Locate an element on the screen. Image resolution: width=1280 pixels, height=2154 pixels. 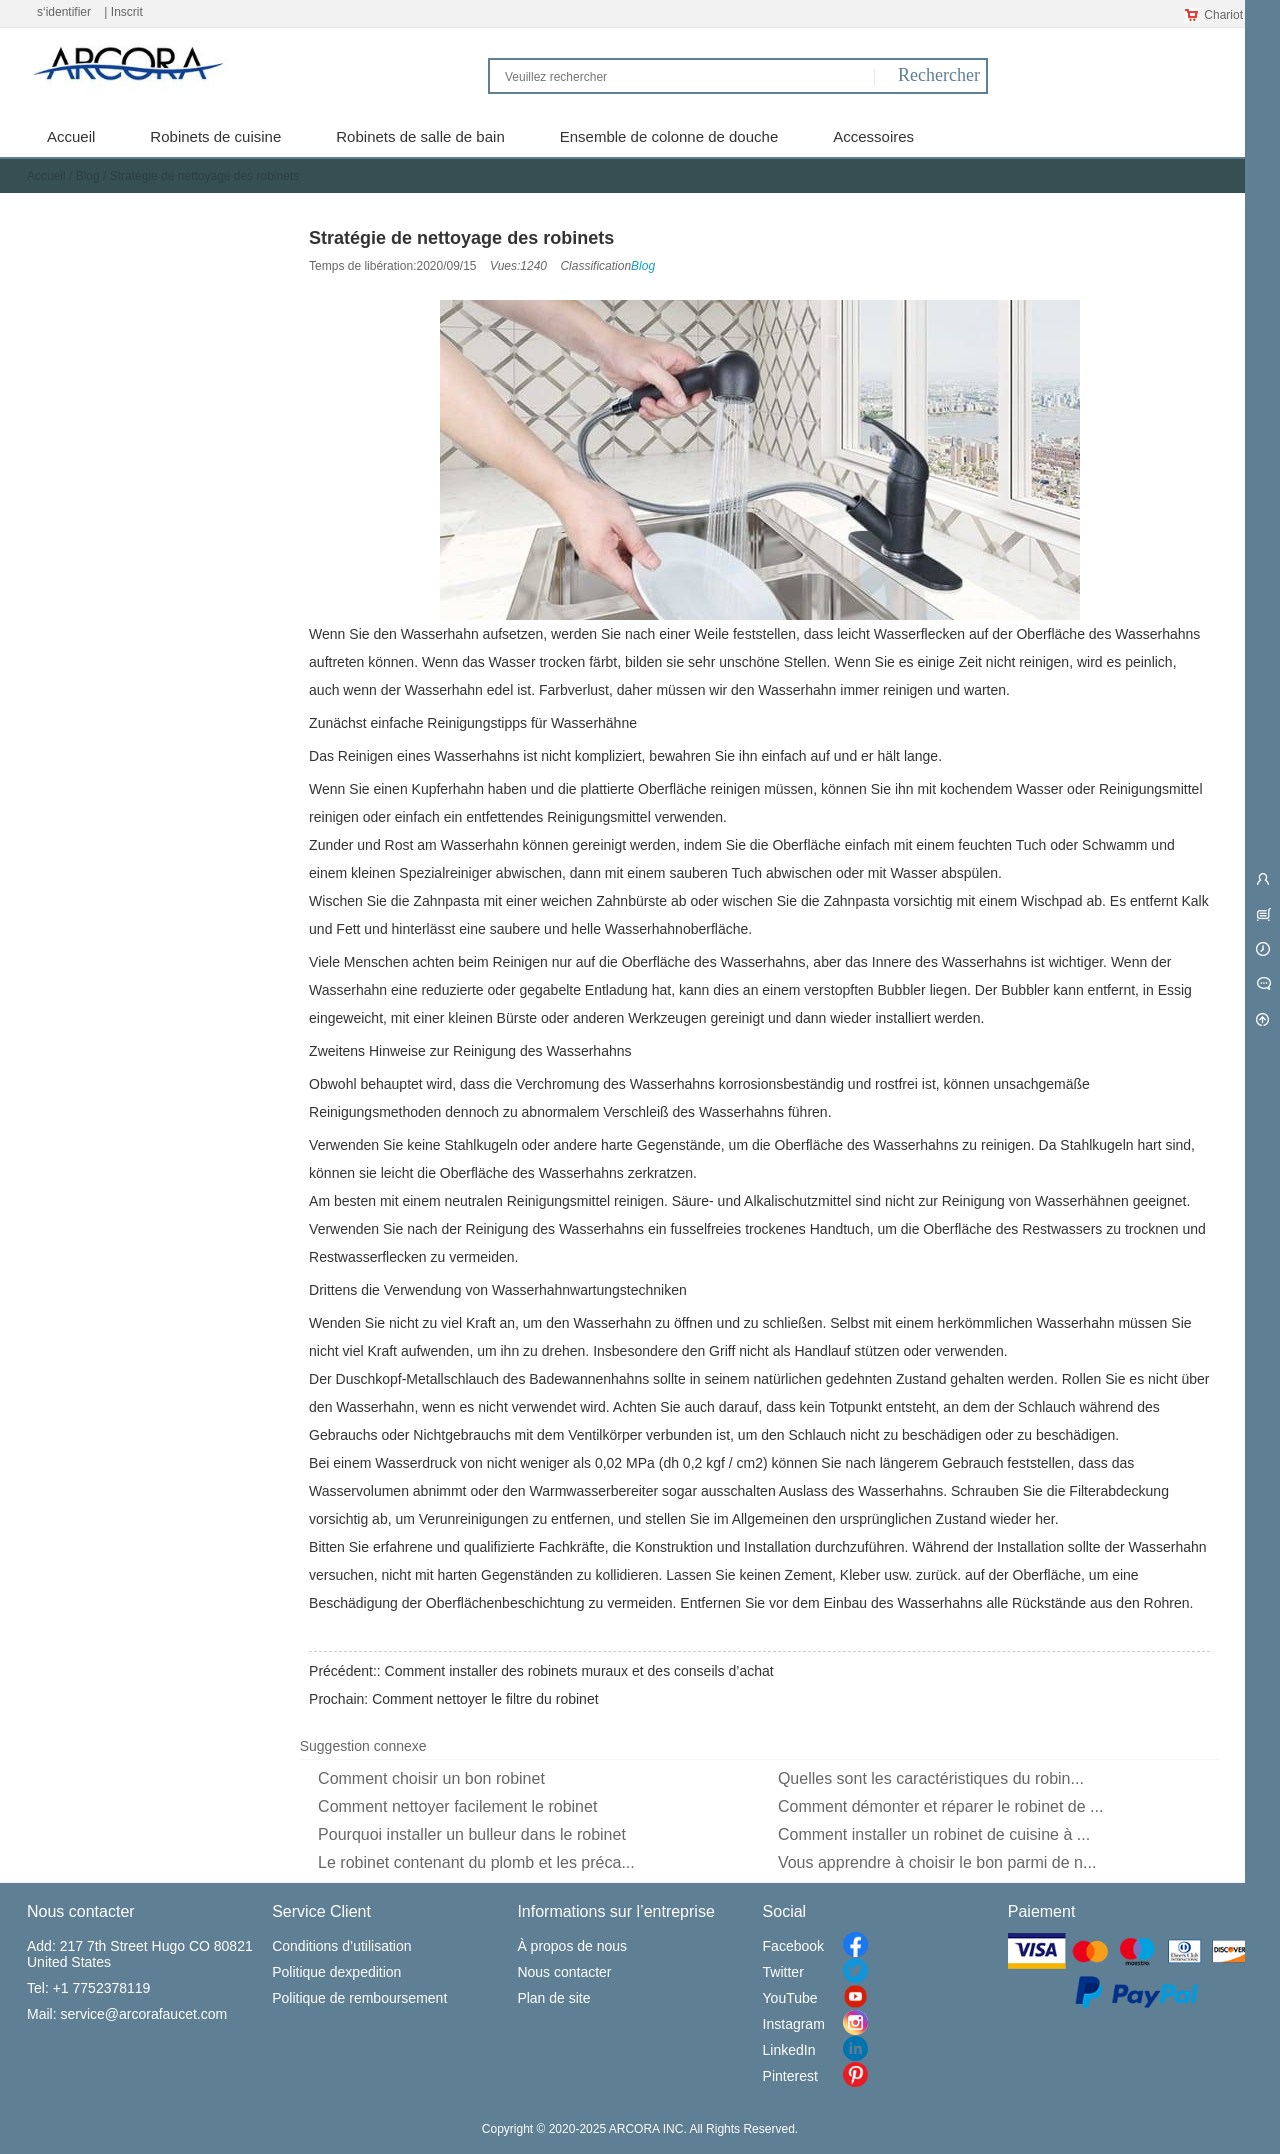
Comment nettoyer facilement le robinet is located at coordinates (457, 1806).